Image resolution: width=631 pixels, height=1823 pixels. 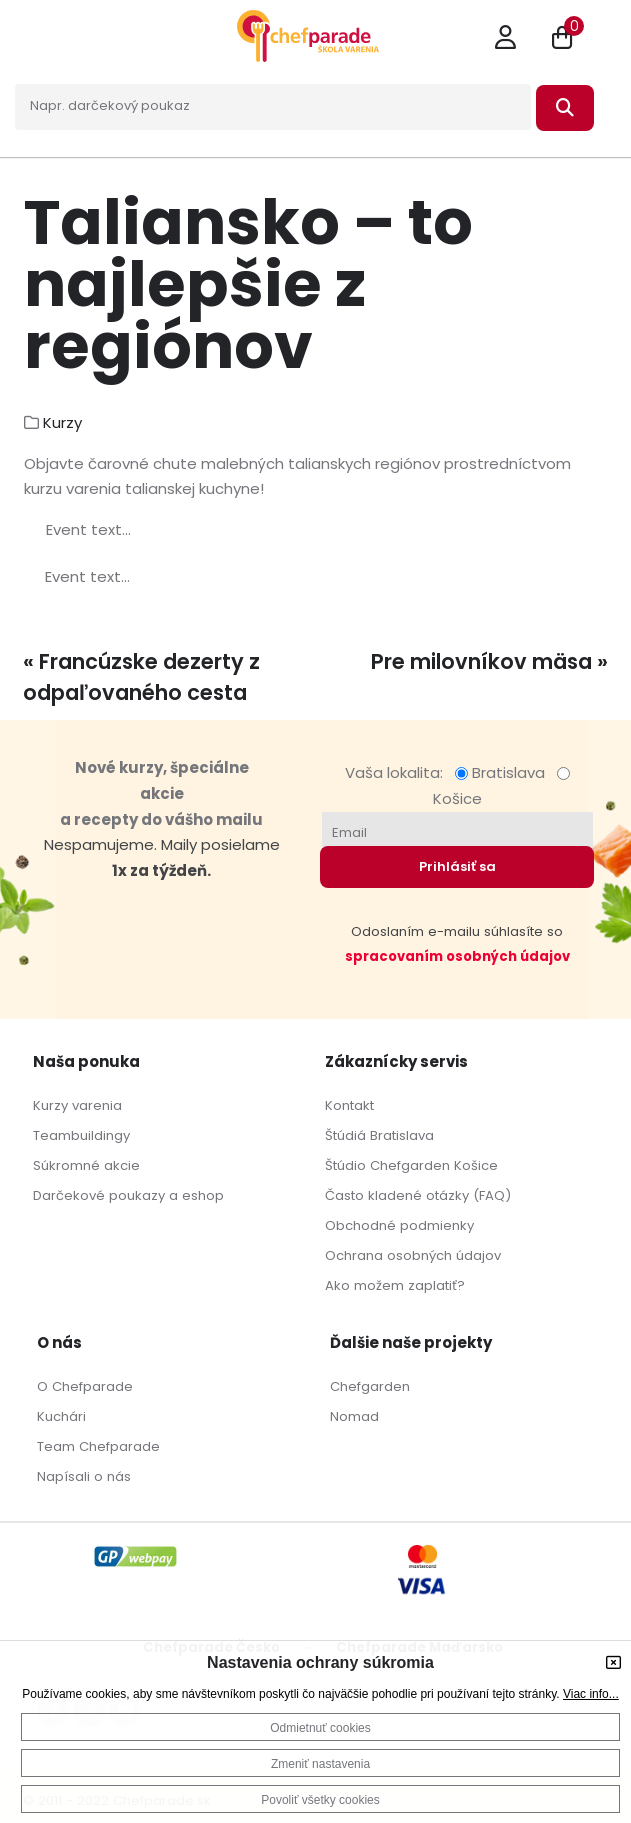 I want to click on Súkromné akcie, so click(x=86, y=1165).